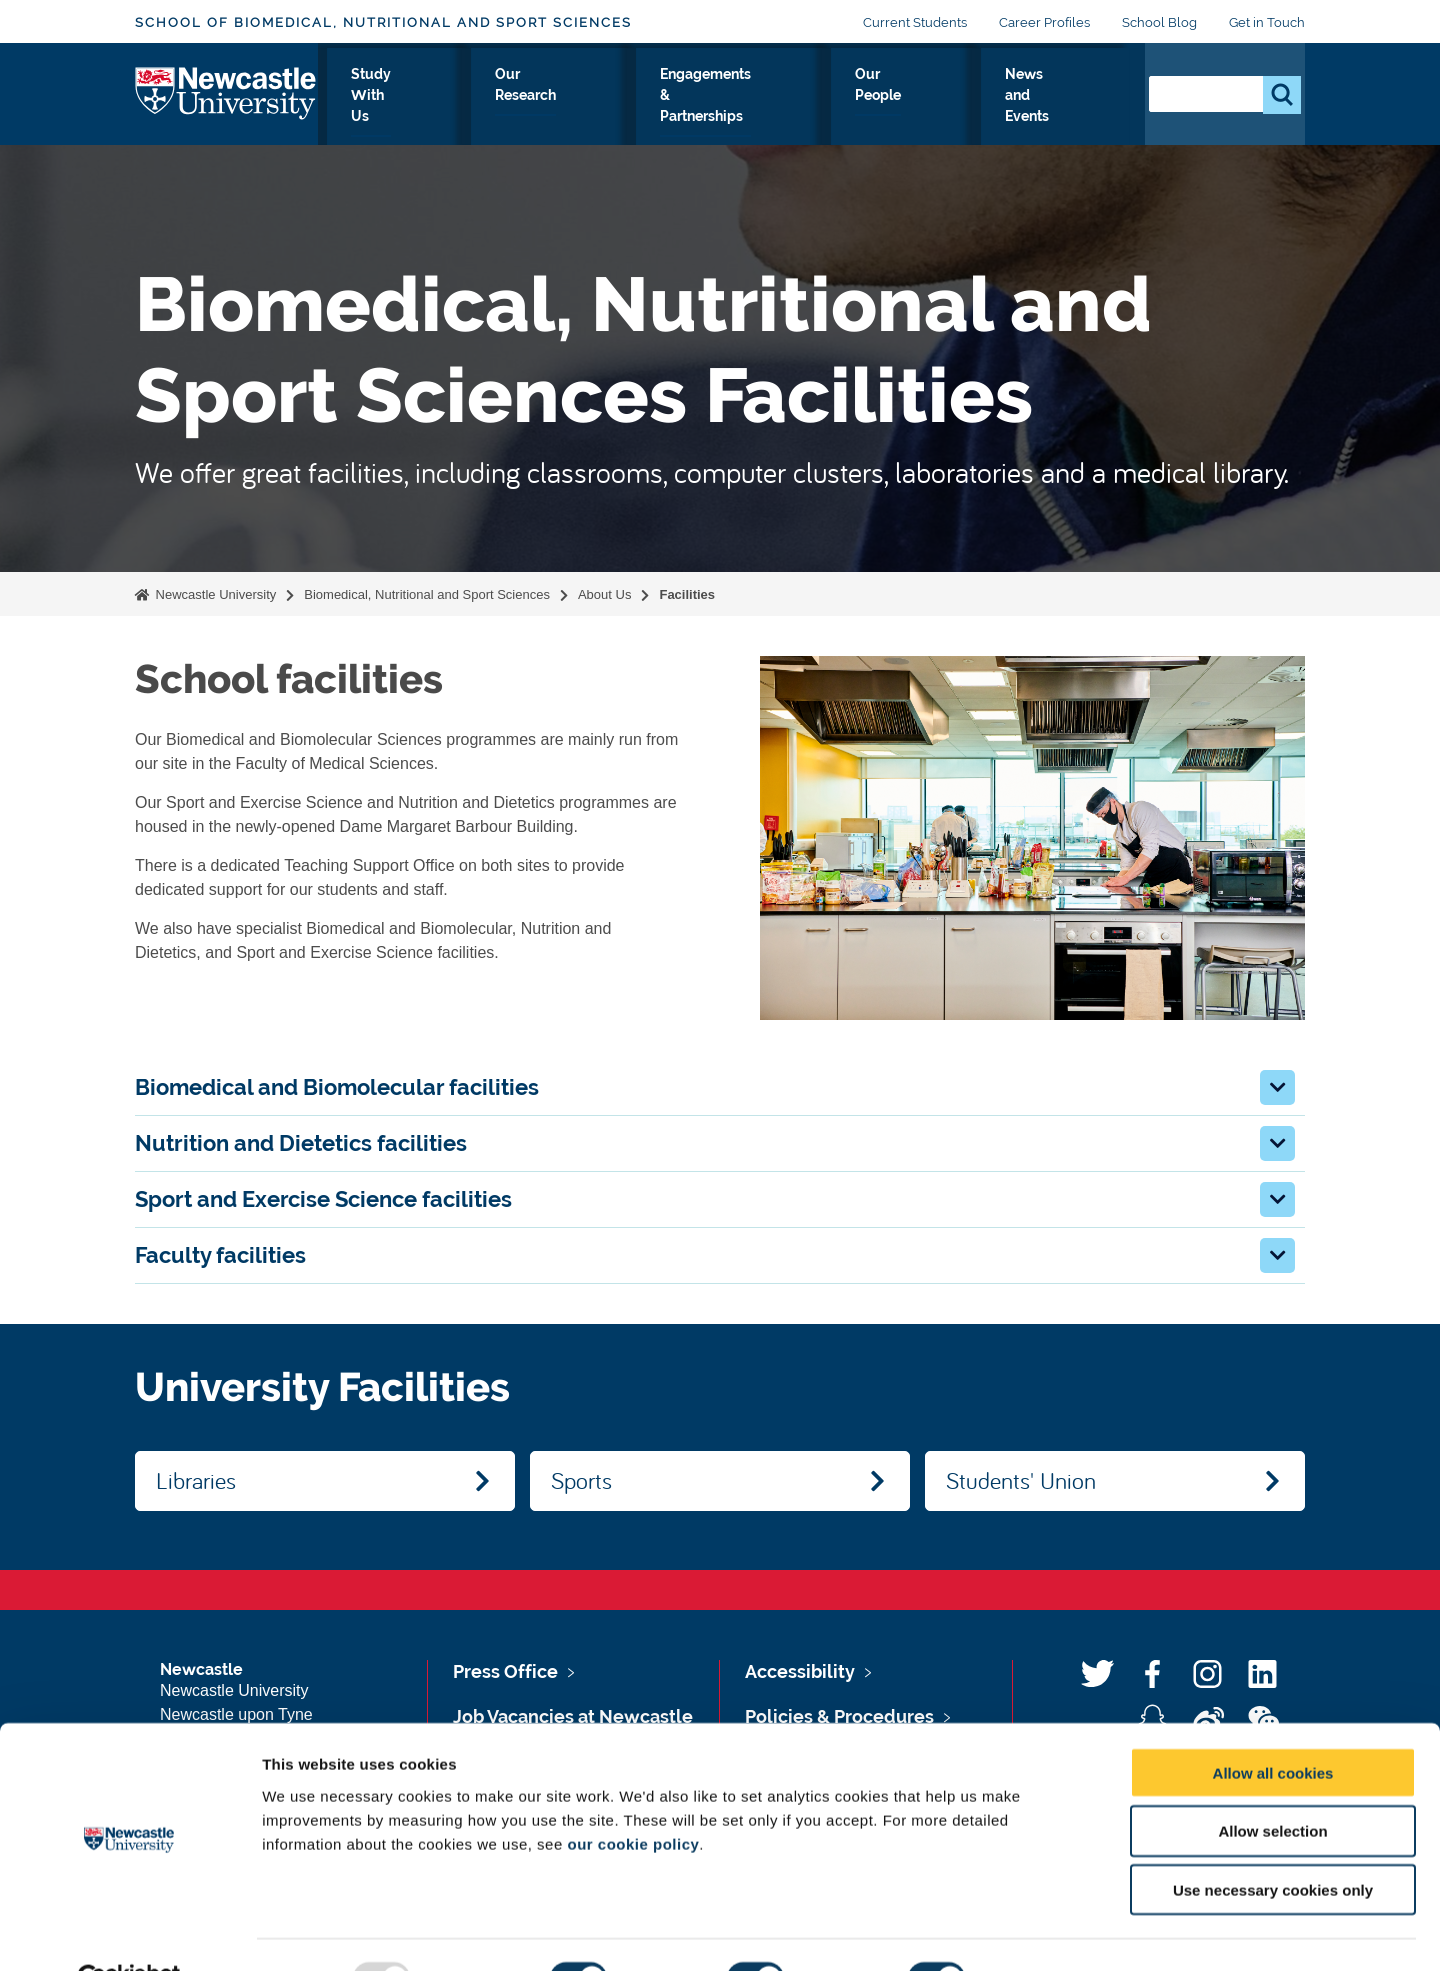  I want to click on About Us, so click(363, 109).